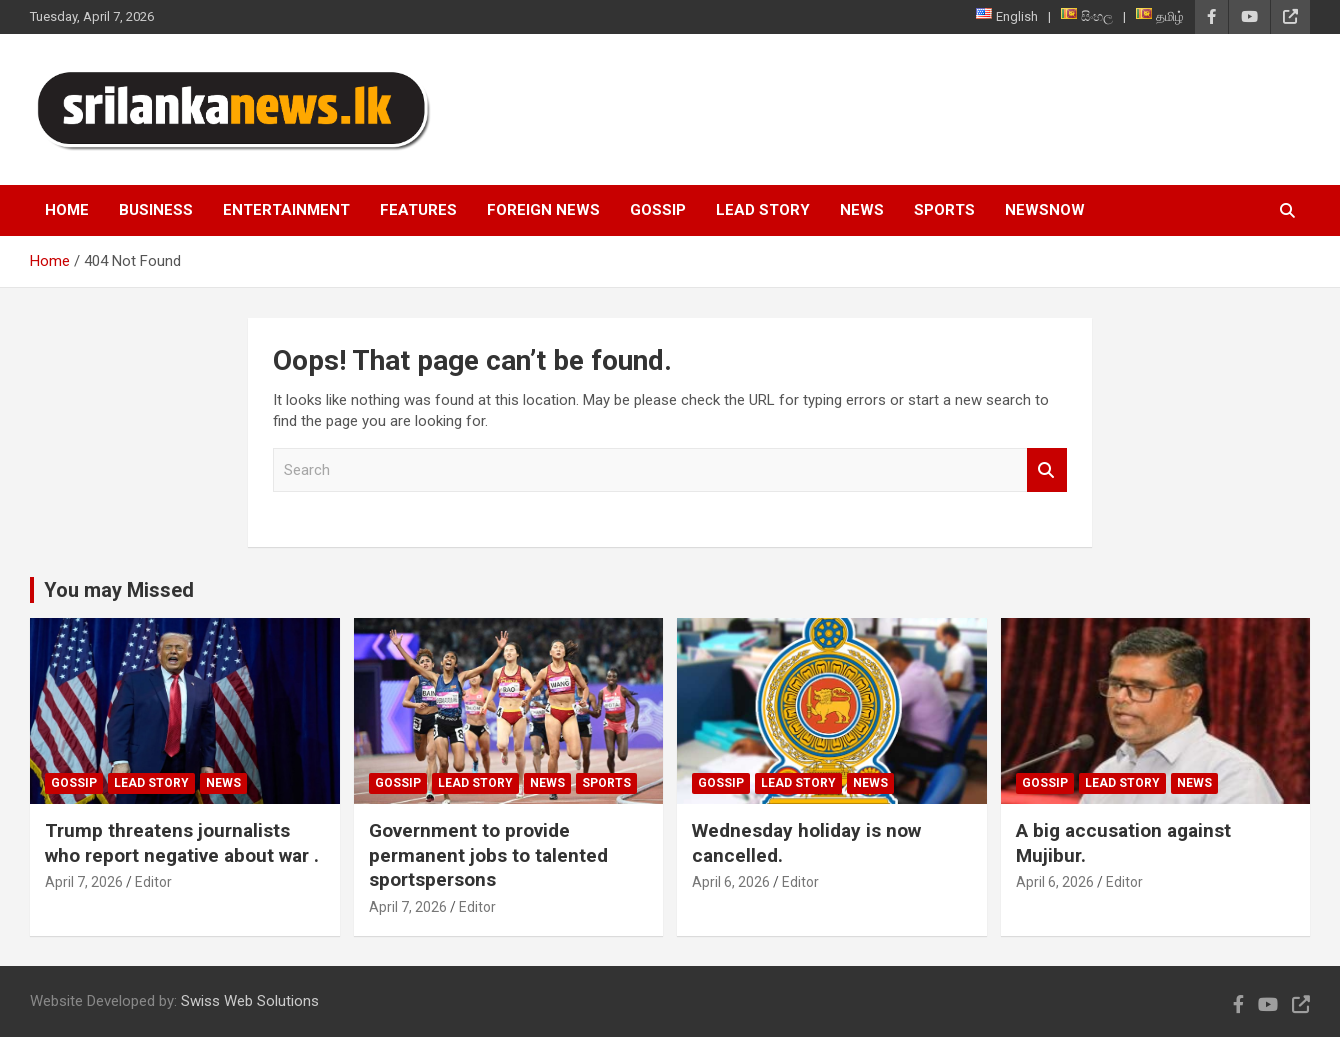 The image size is (1340, 1037). Describe the element at coordinates (153, 882) in the screenshot. I see `Editor` at that location.